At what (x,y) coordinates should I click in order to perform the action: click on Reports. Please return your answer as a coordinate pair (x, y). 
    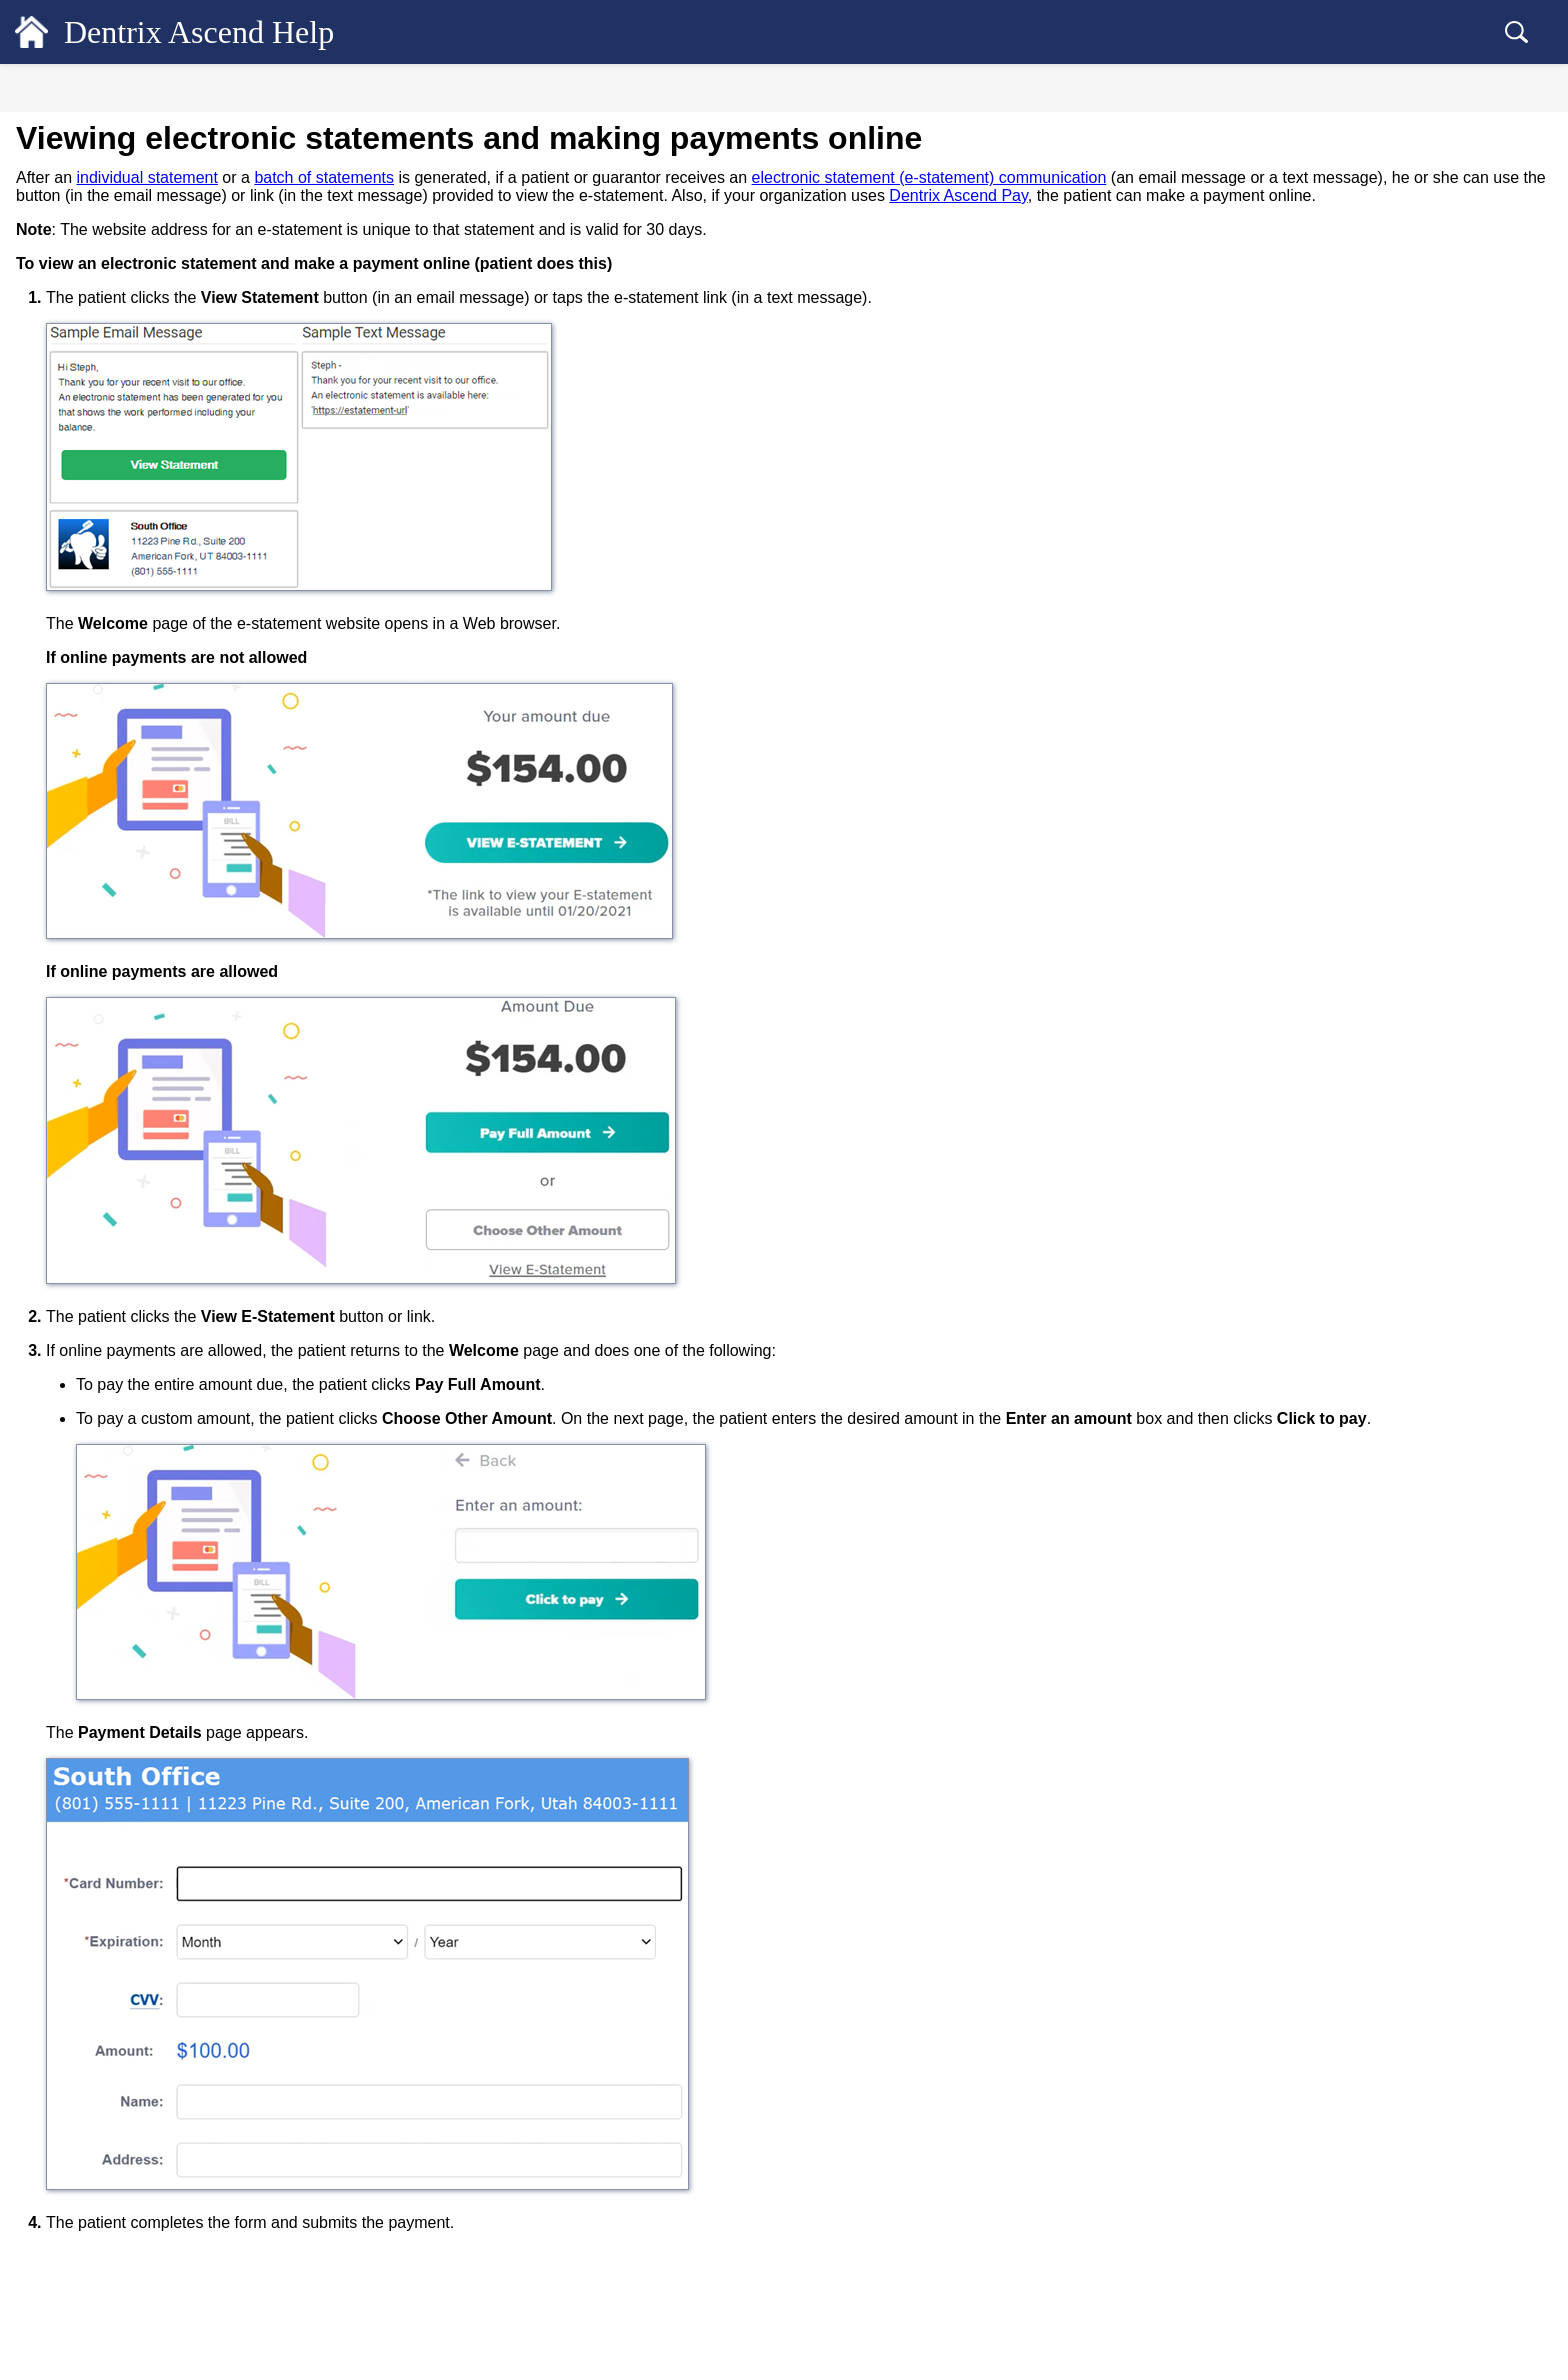
    Looking at the image, I should click on (64, 2075).